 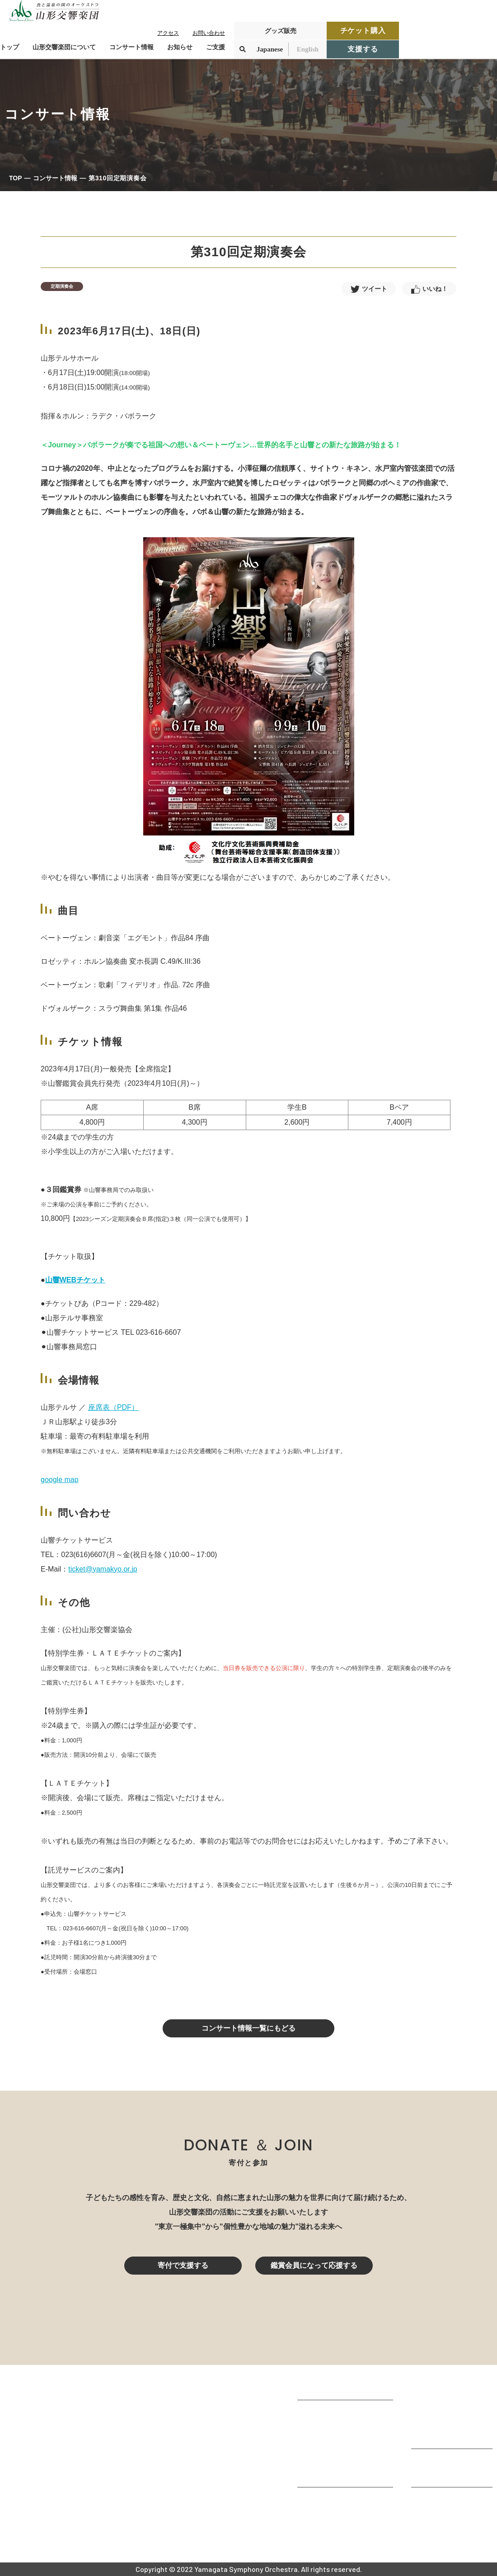 I want to click on 楽団プロフィール, so click(x=326, y=2425).